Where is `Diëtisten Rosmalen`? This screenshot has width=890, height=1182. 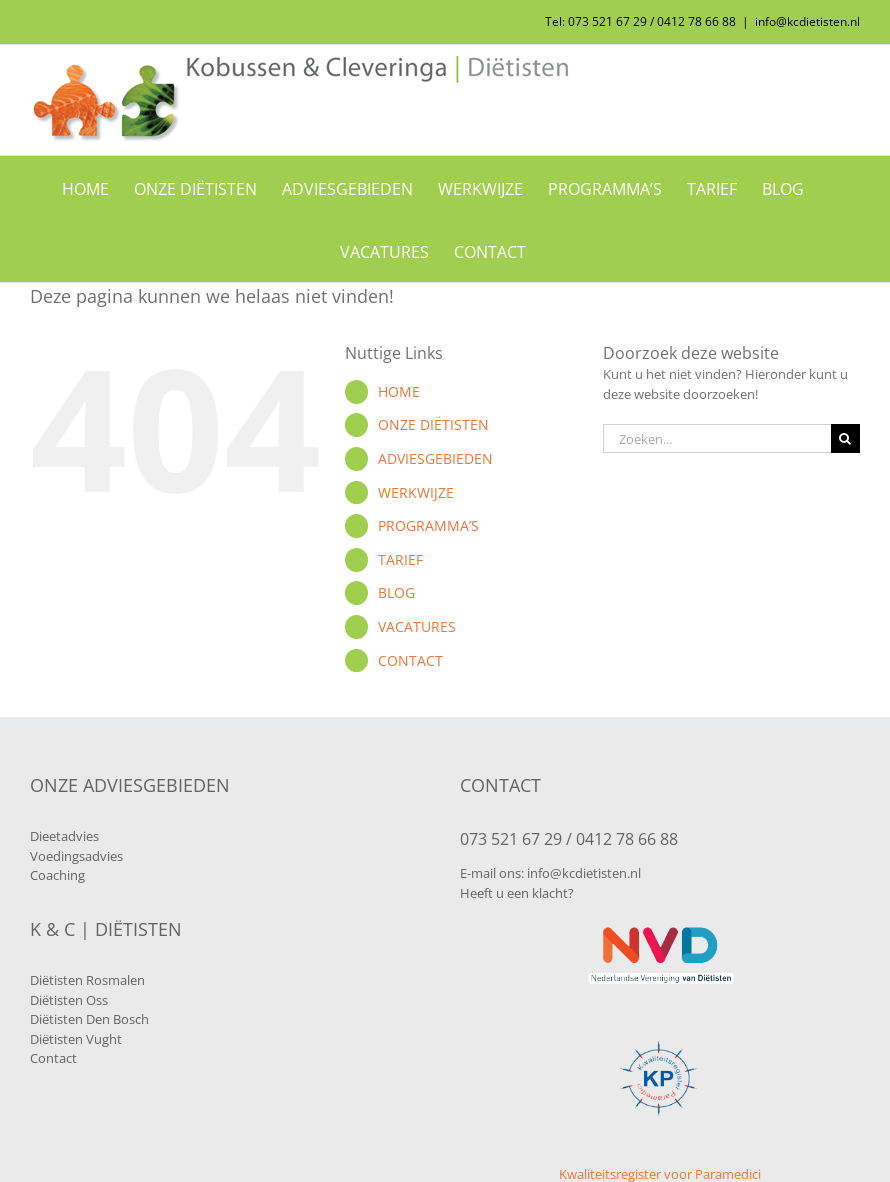 Diëtisten Rosmalen is located at coordinates (87, 980).